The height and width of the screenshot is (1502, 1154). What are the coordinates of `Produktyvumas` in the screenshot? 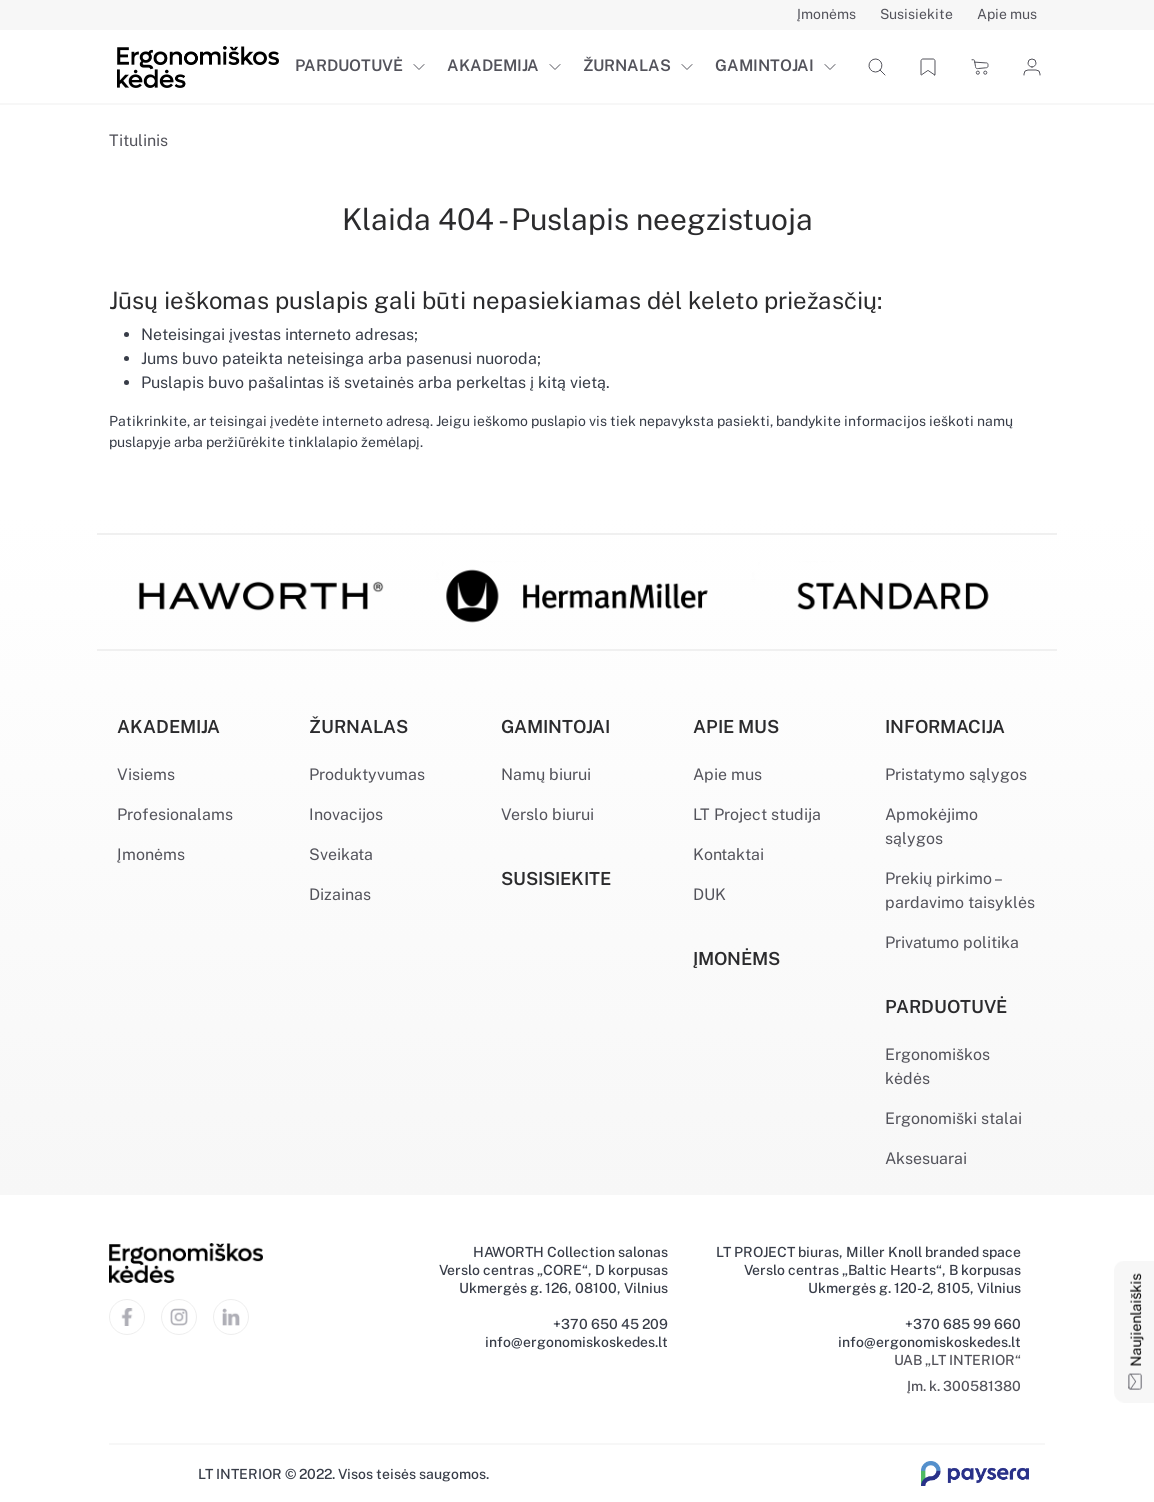 It's located at (367, 774).